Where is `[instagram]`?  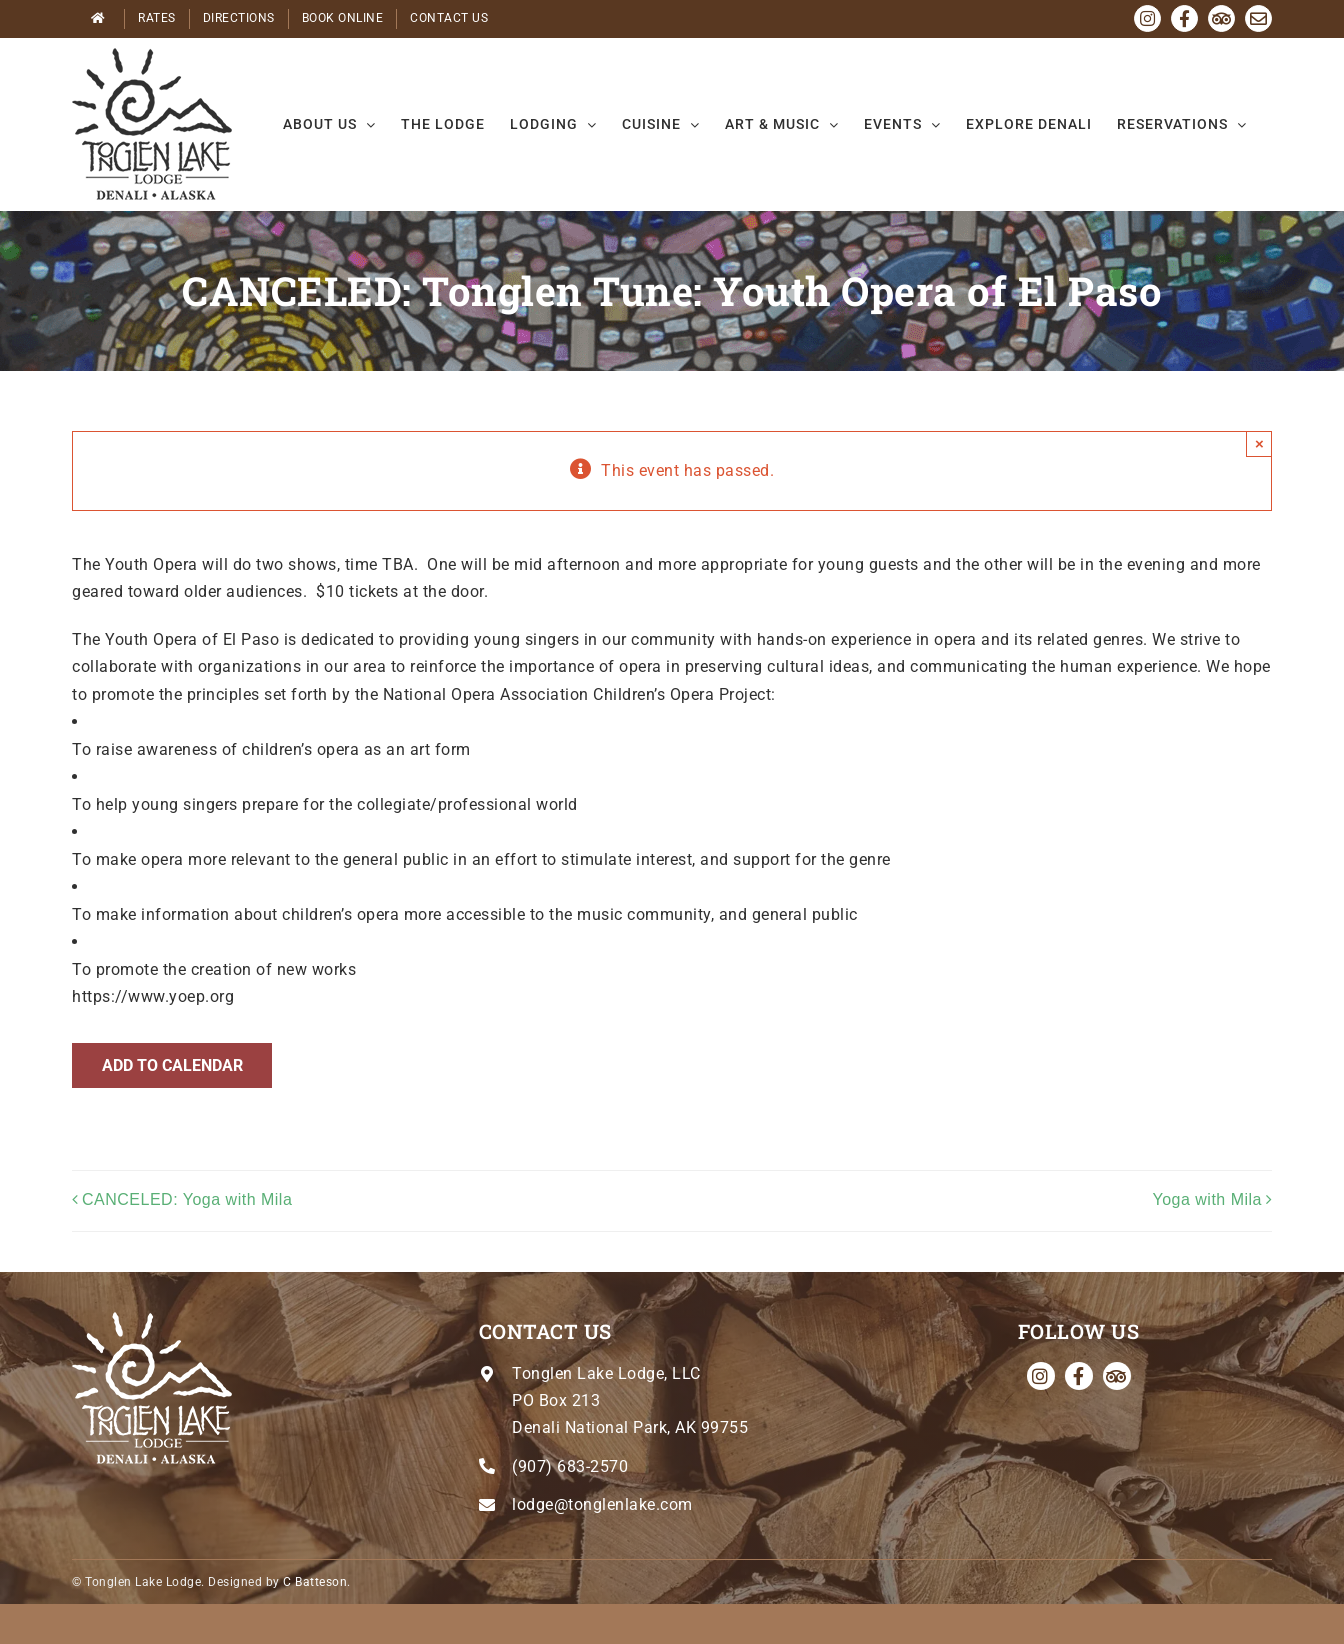
[instagram] is located at coordinates (1041, 1376).